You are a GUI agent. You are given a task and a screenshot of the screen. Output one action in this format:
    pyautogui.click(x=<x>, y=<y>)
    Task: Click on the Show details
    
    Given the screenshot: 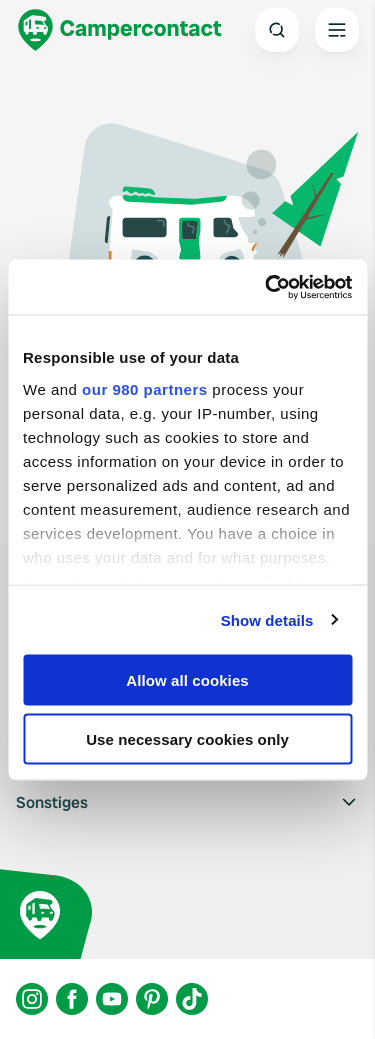 What is the action you would take?
    pyautogui.click(x=267, y=619)
    